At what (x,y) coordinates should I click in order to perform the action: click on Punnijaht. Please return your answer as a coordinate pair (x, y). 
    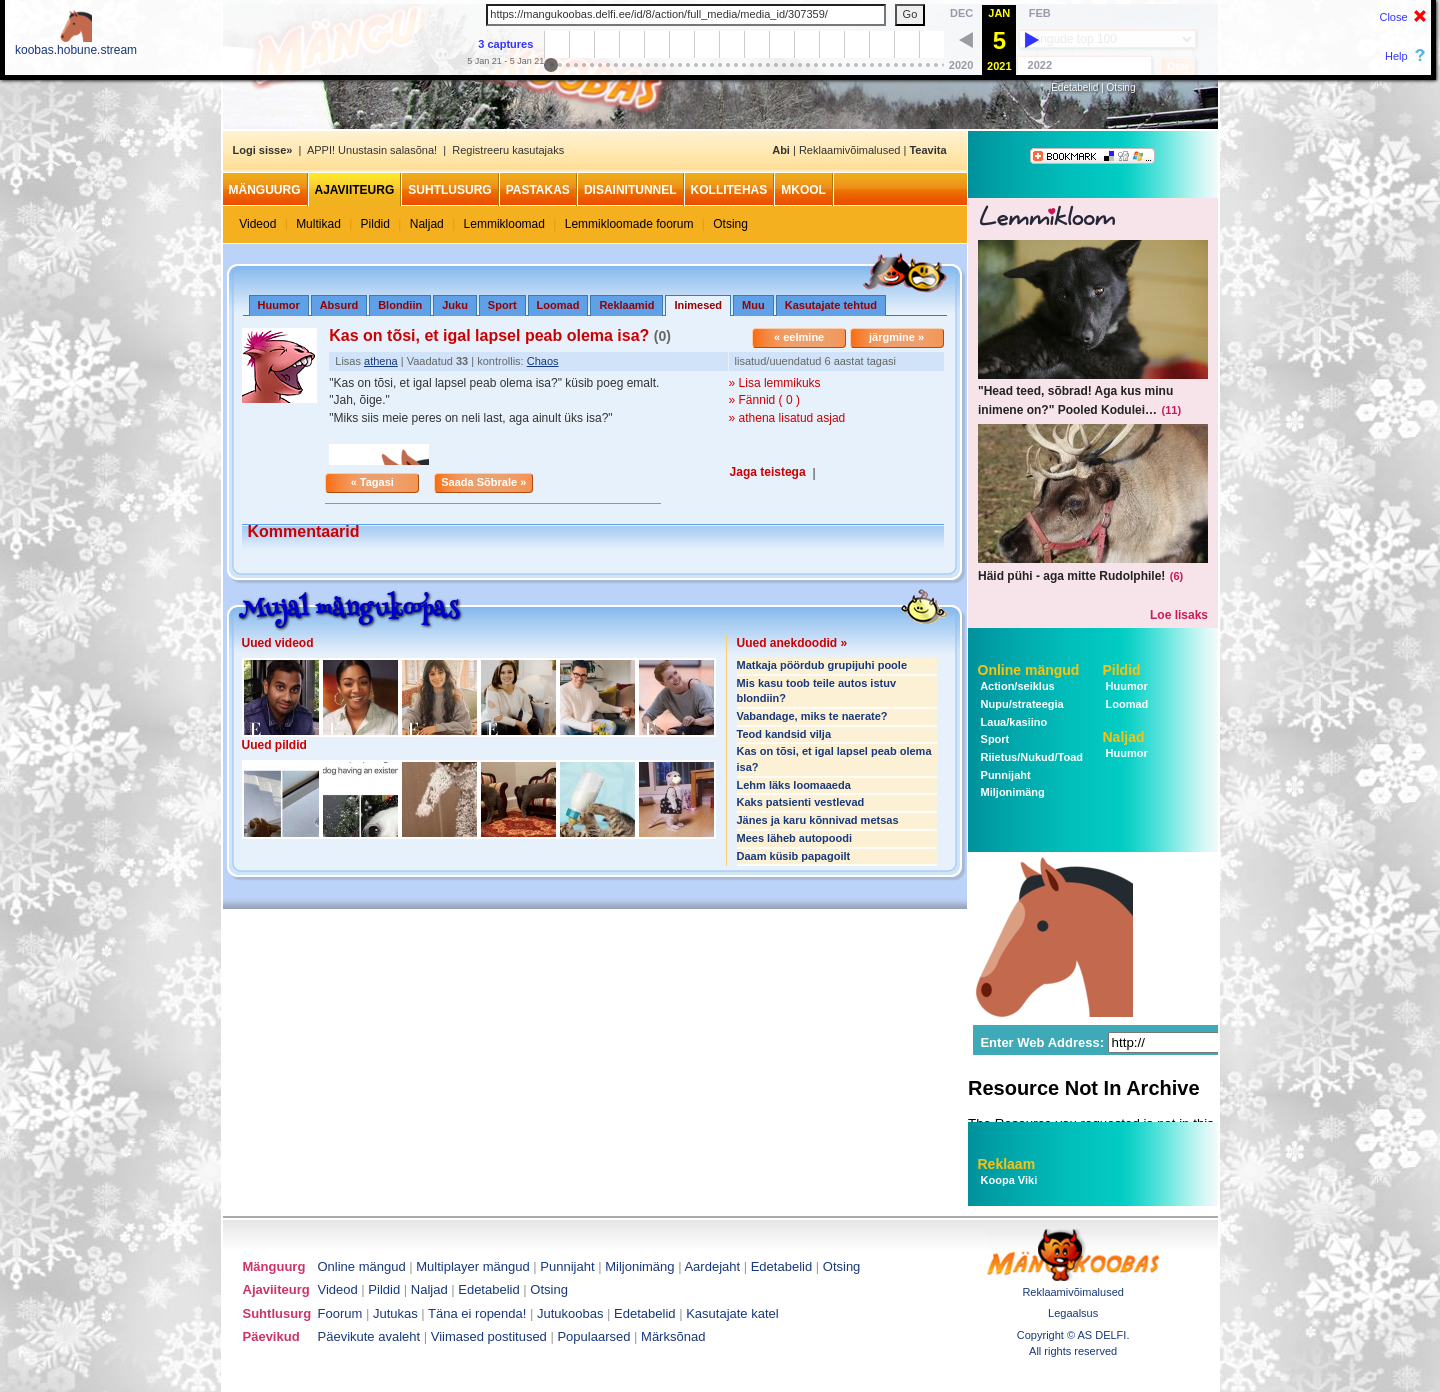
    Looking at the image, I should click on (1004, 775).